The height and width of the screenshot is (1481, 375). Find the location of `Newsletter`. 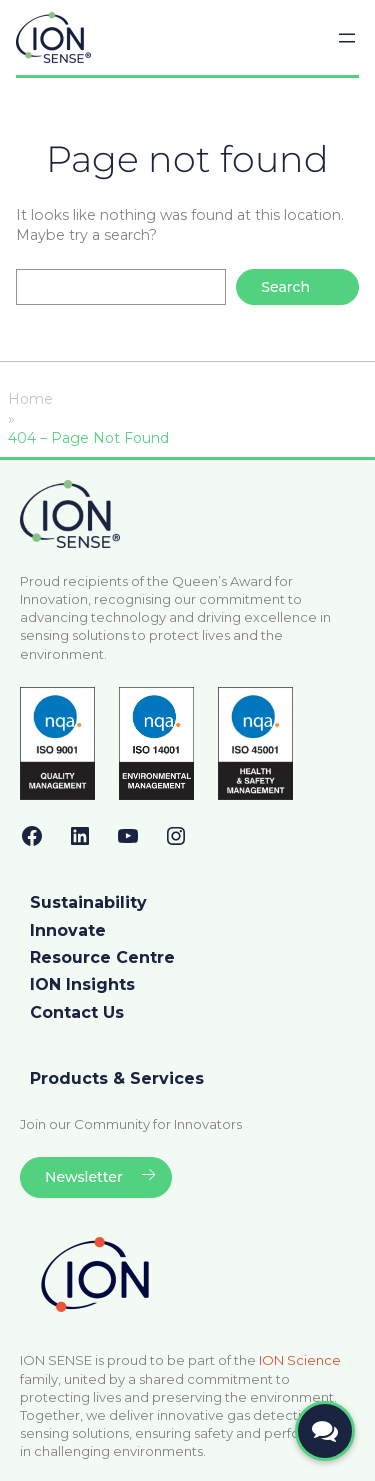

Newsletter is located at coordinates (84, 1177).